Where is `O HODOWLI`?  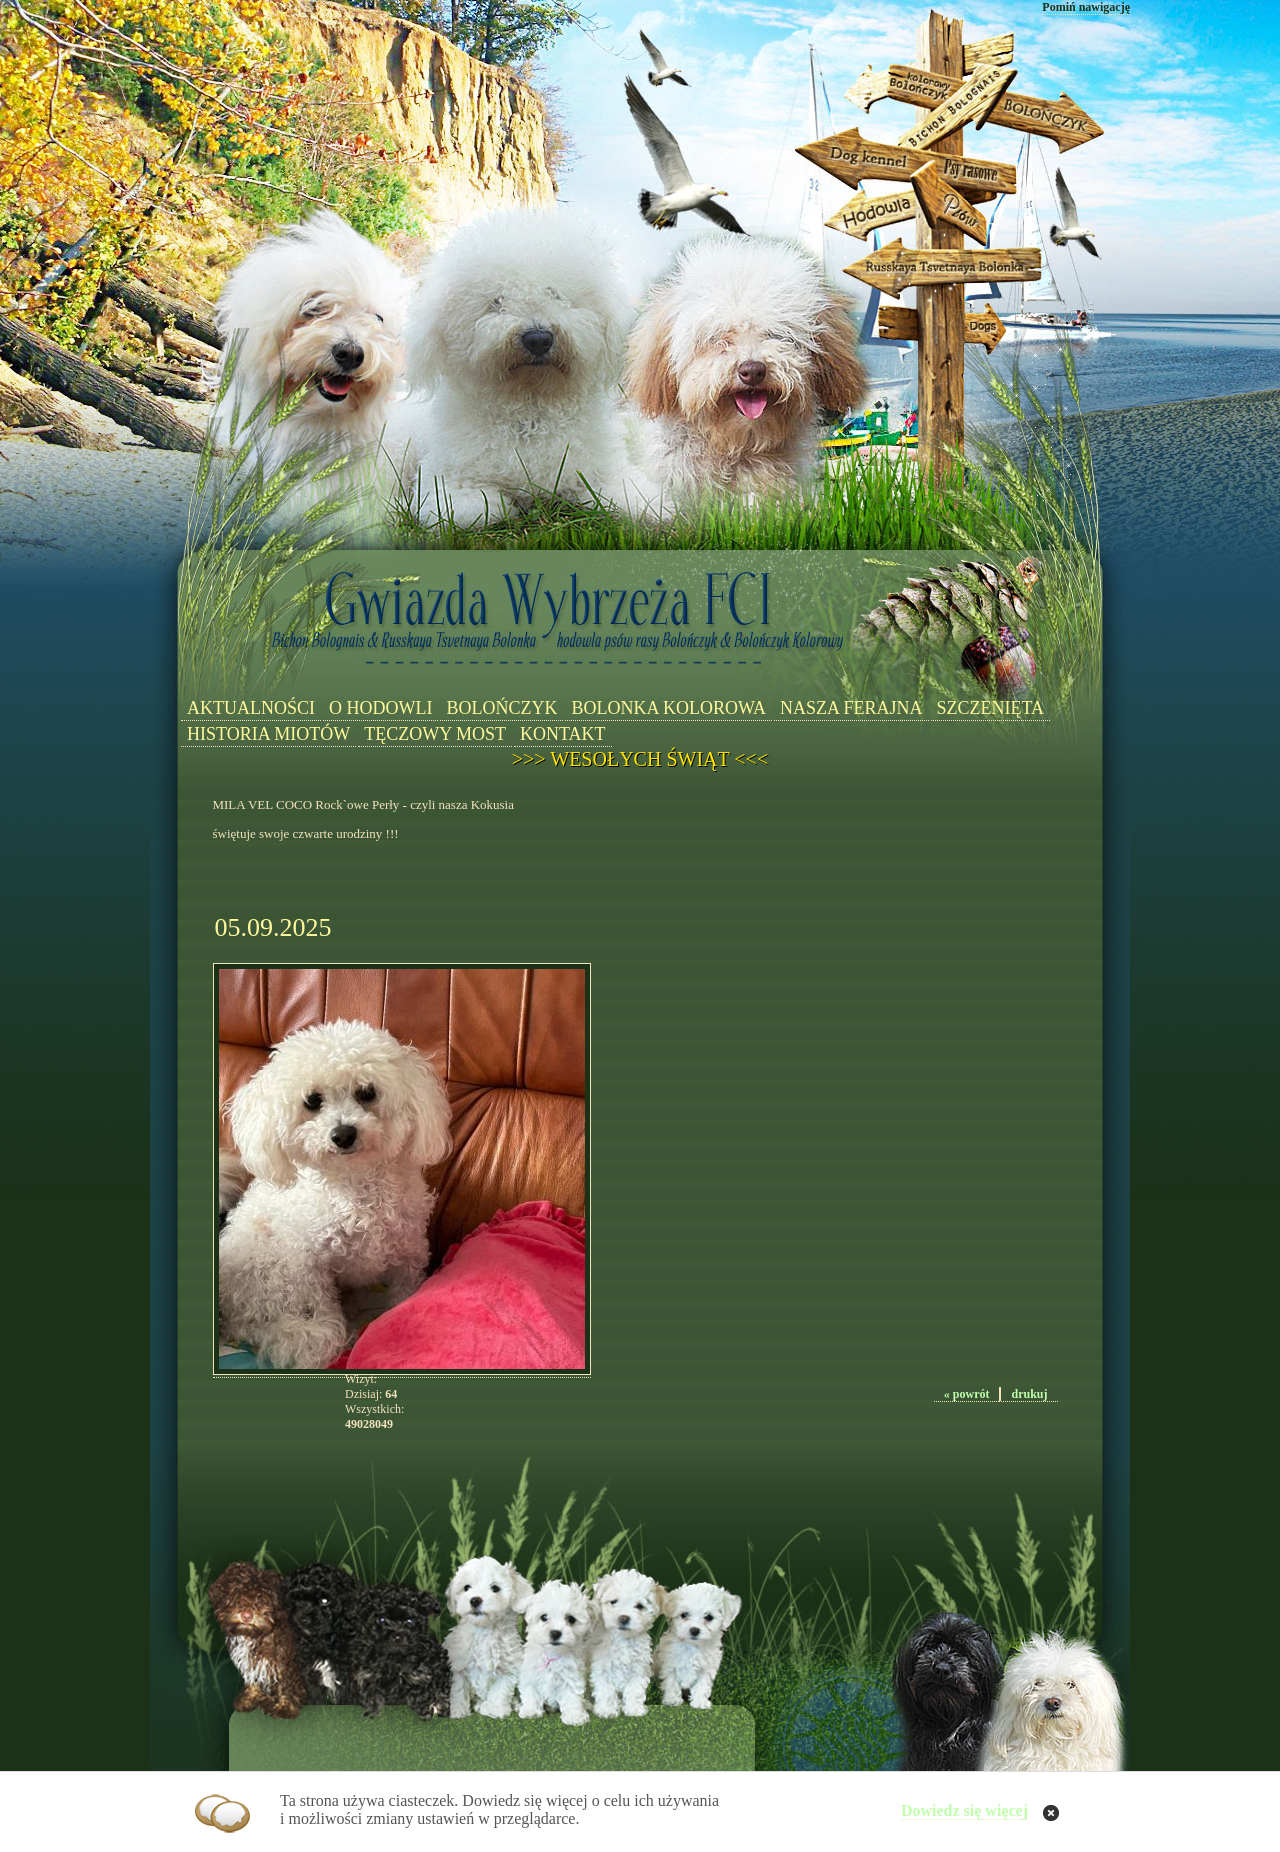 O HODOWLI is located at coordinates (380, 708).